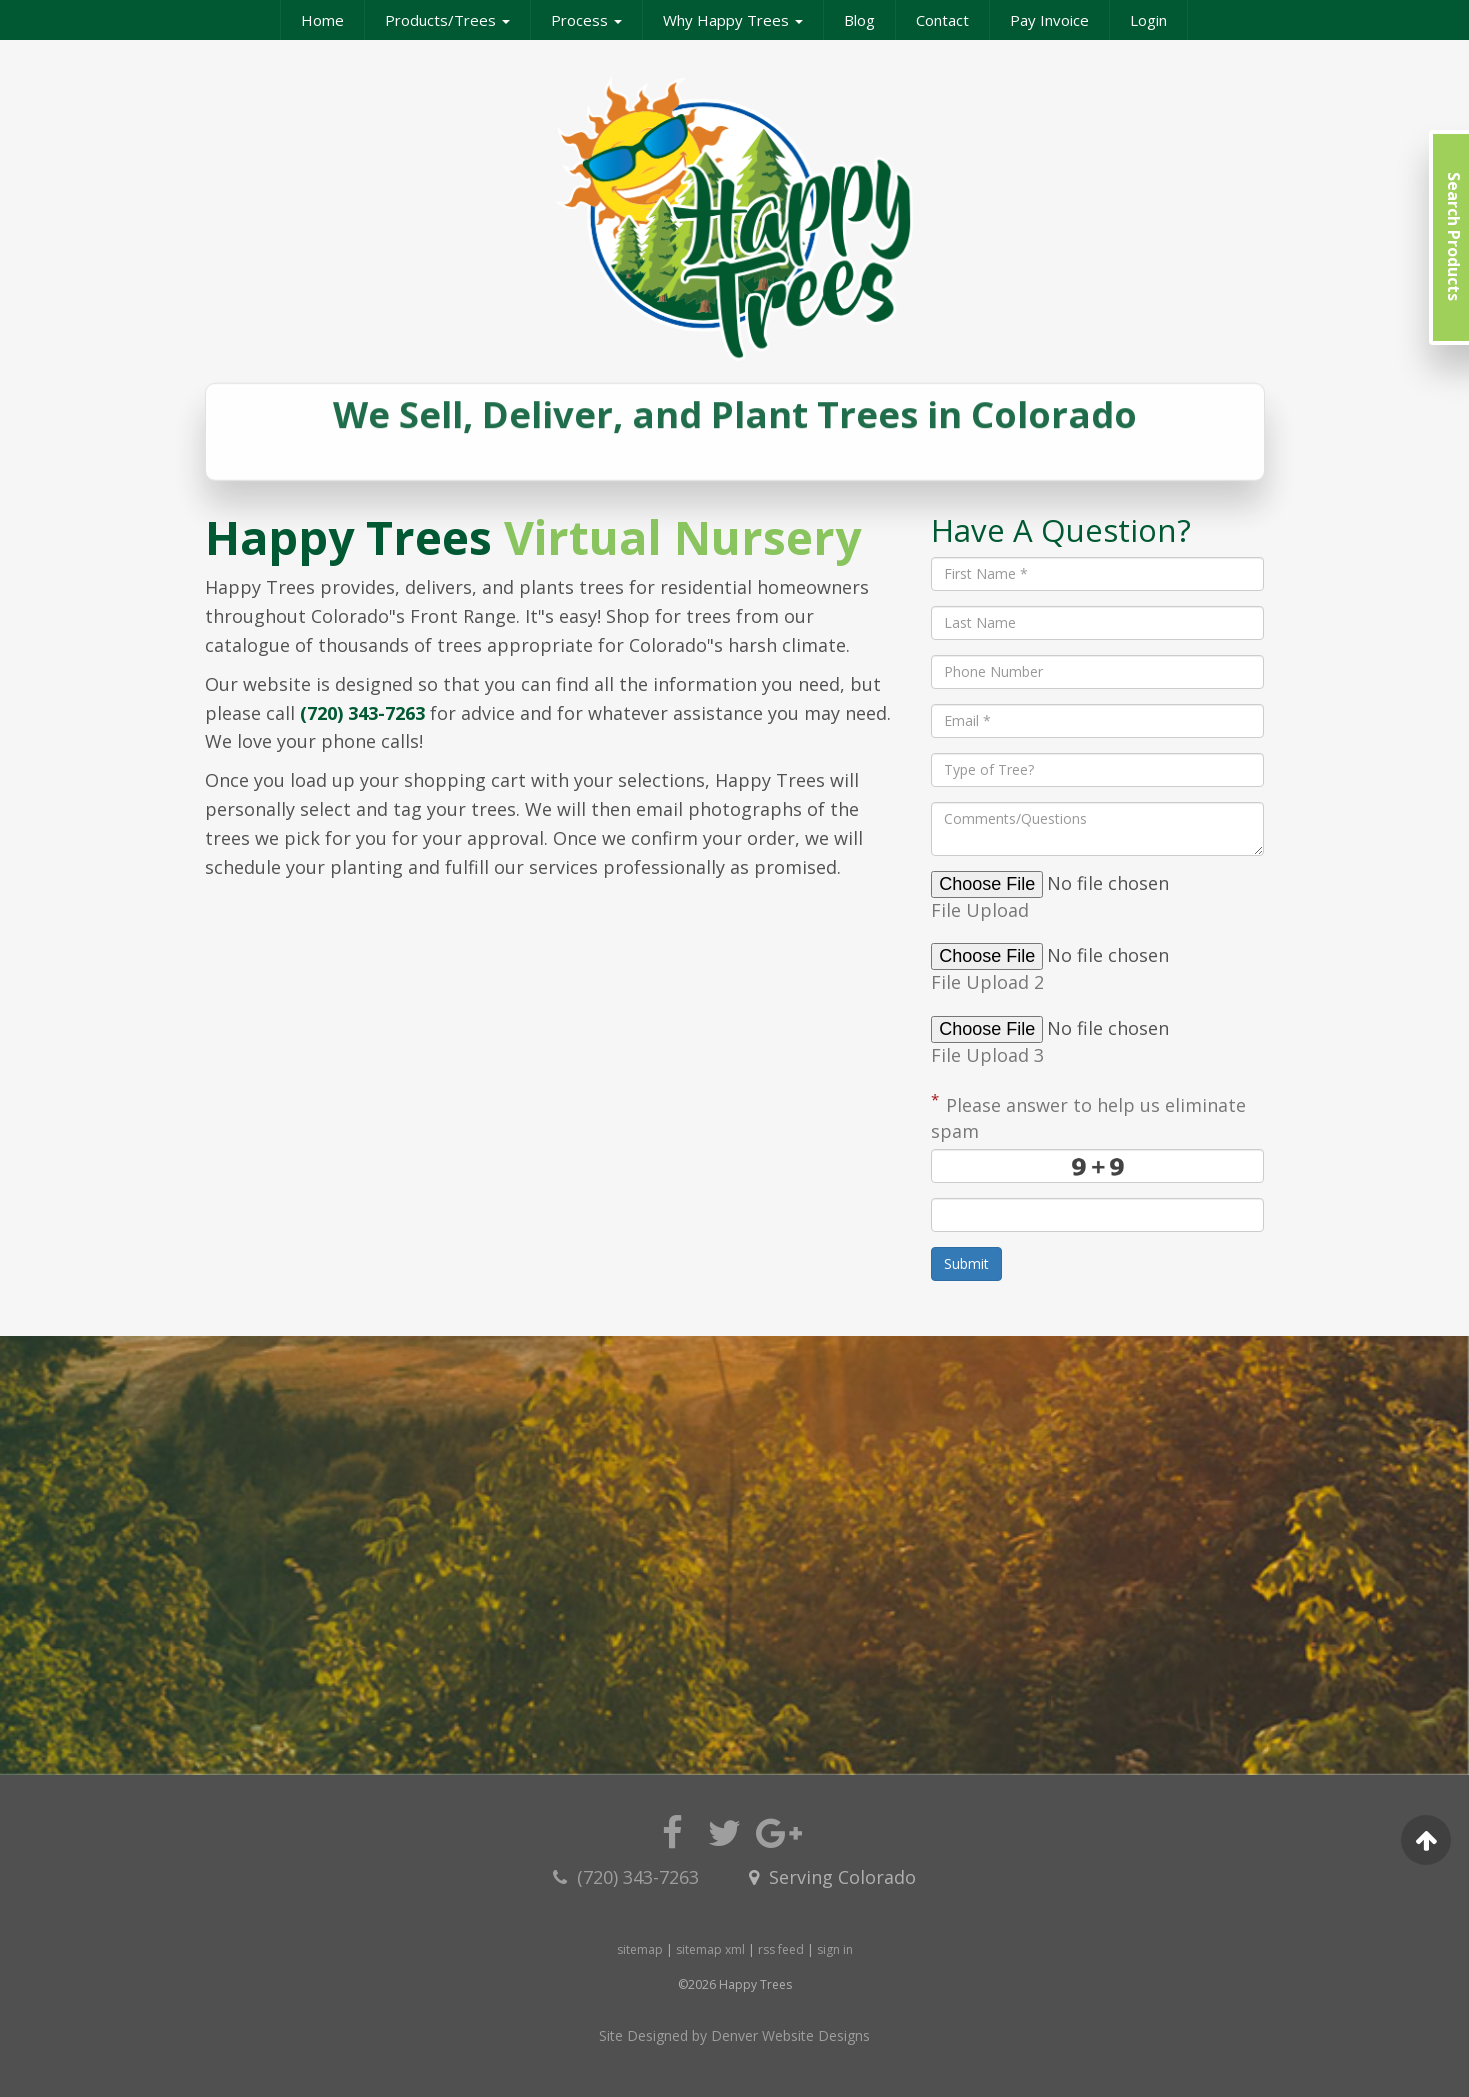 The image size is (1469, 2097). Describe the element at coordinates (322, 20) in the screenshot. I see `Home` at that location.